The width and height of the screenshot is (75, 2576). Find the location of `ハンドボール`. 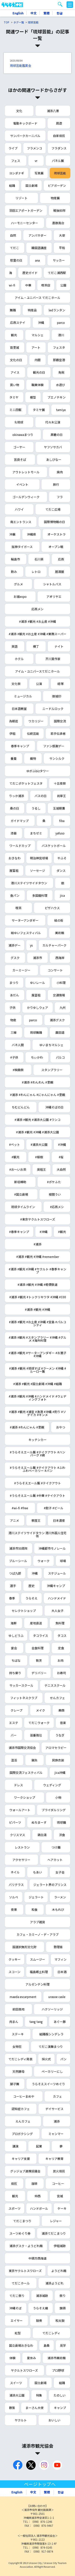

ハンドボール is located at coordinates (39, 2208).